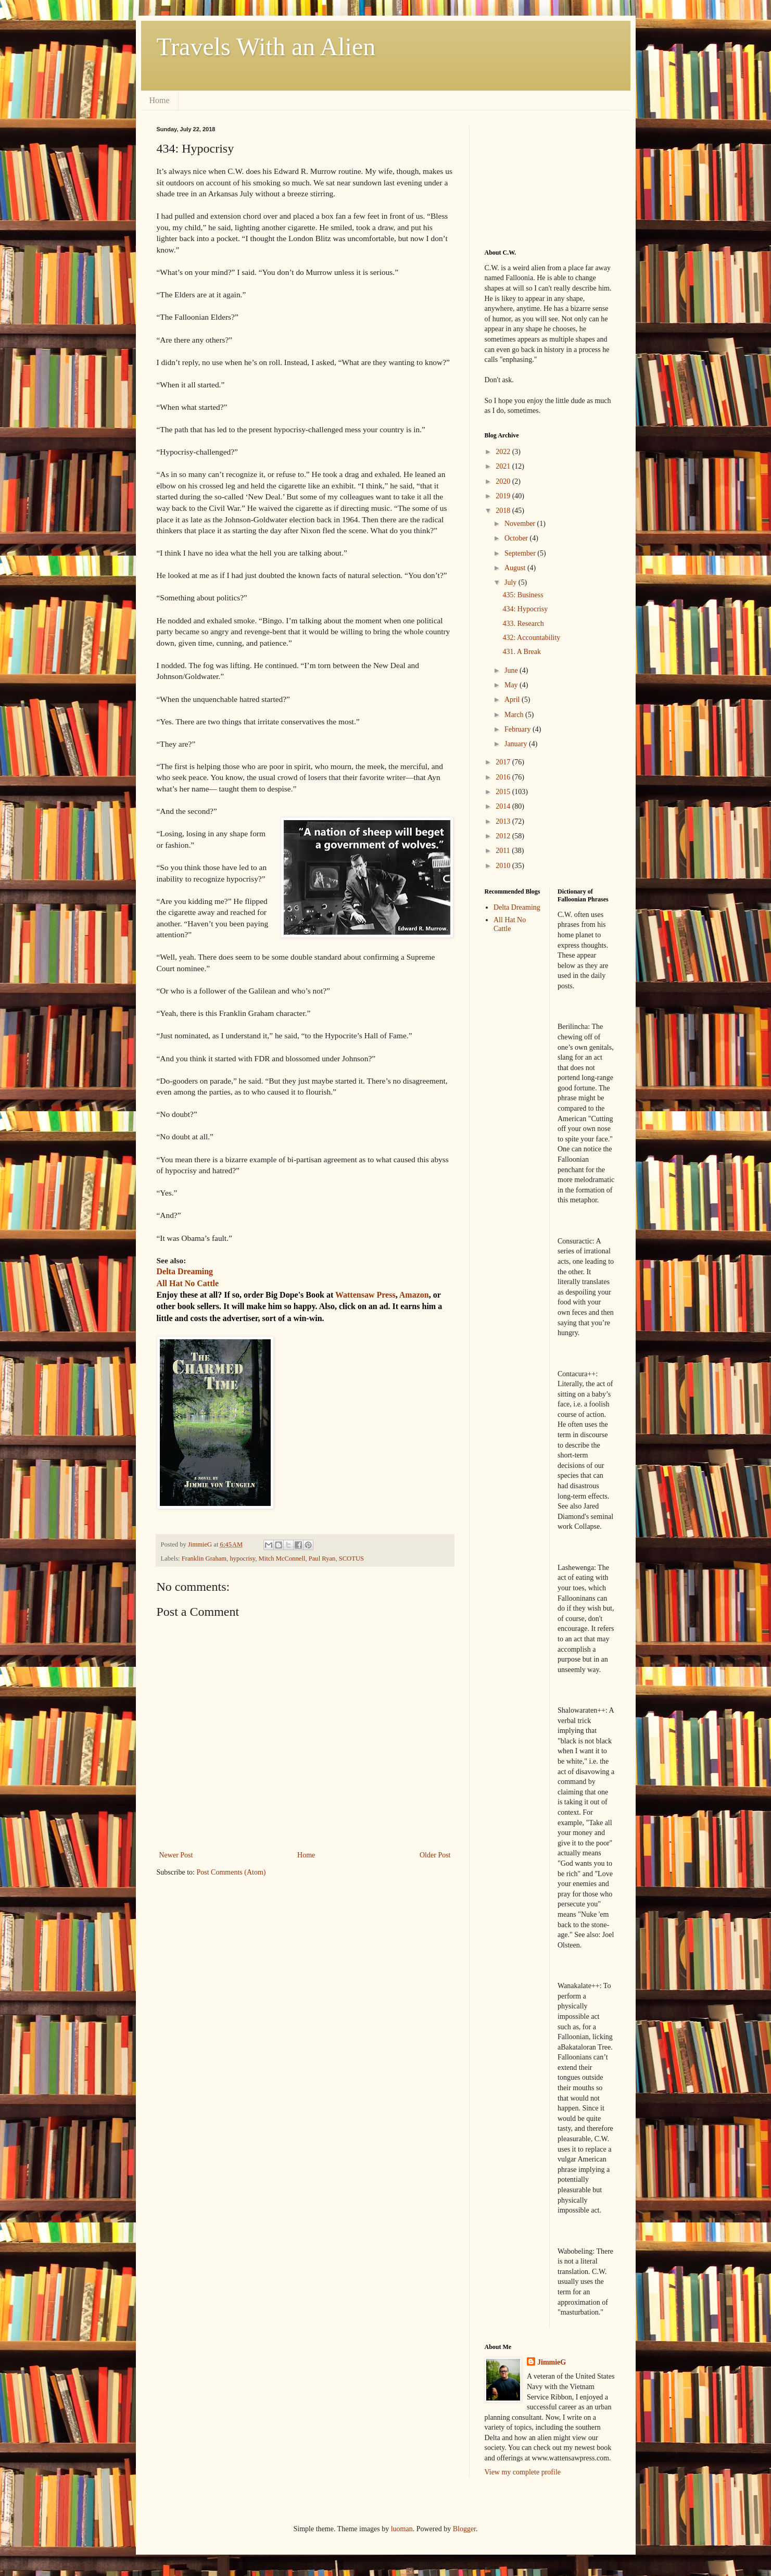 The height and width of the screenshot is (2576, 771). What do you see at coordinates (242, 1558) in the screenshot?
I see `hypocrisy` at bounding box center [242, 1558].